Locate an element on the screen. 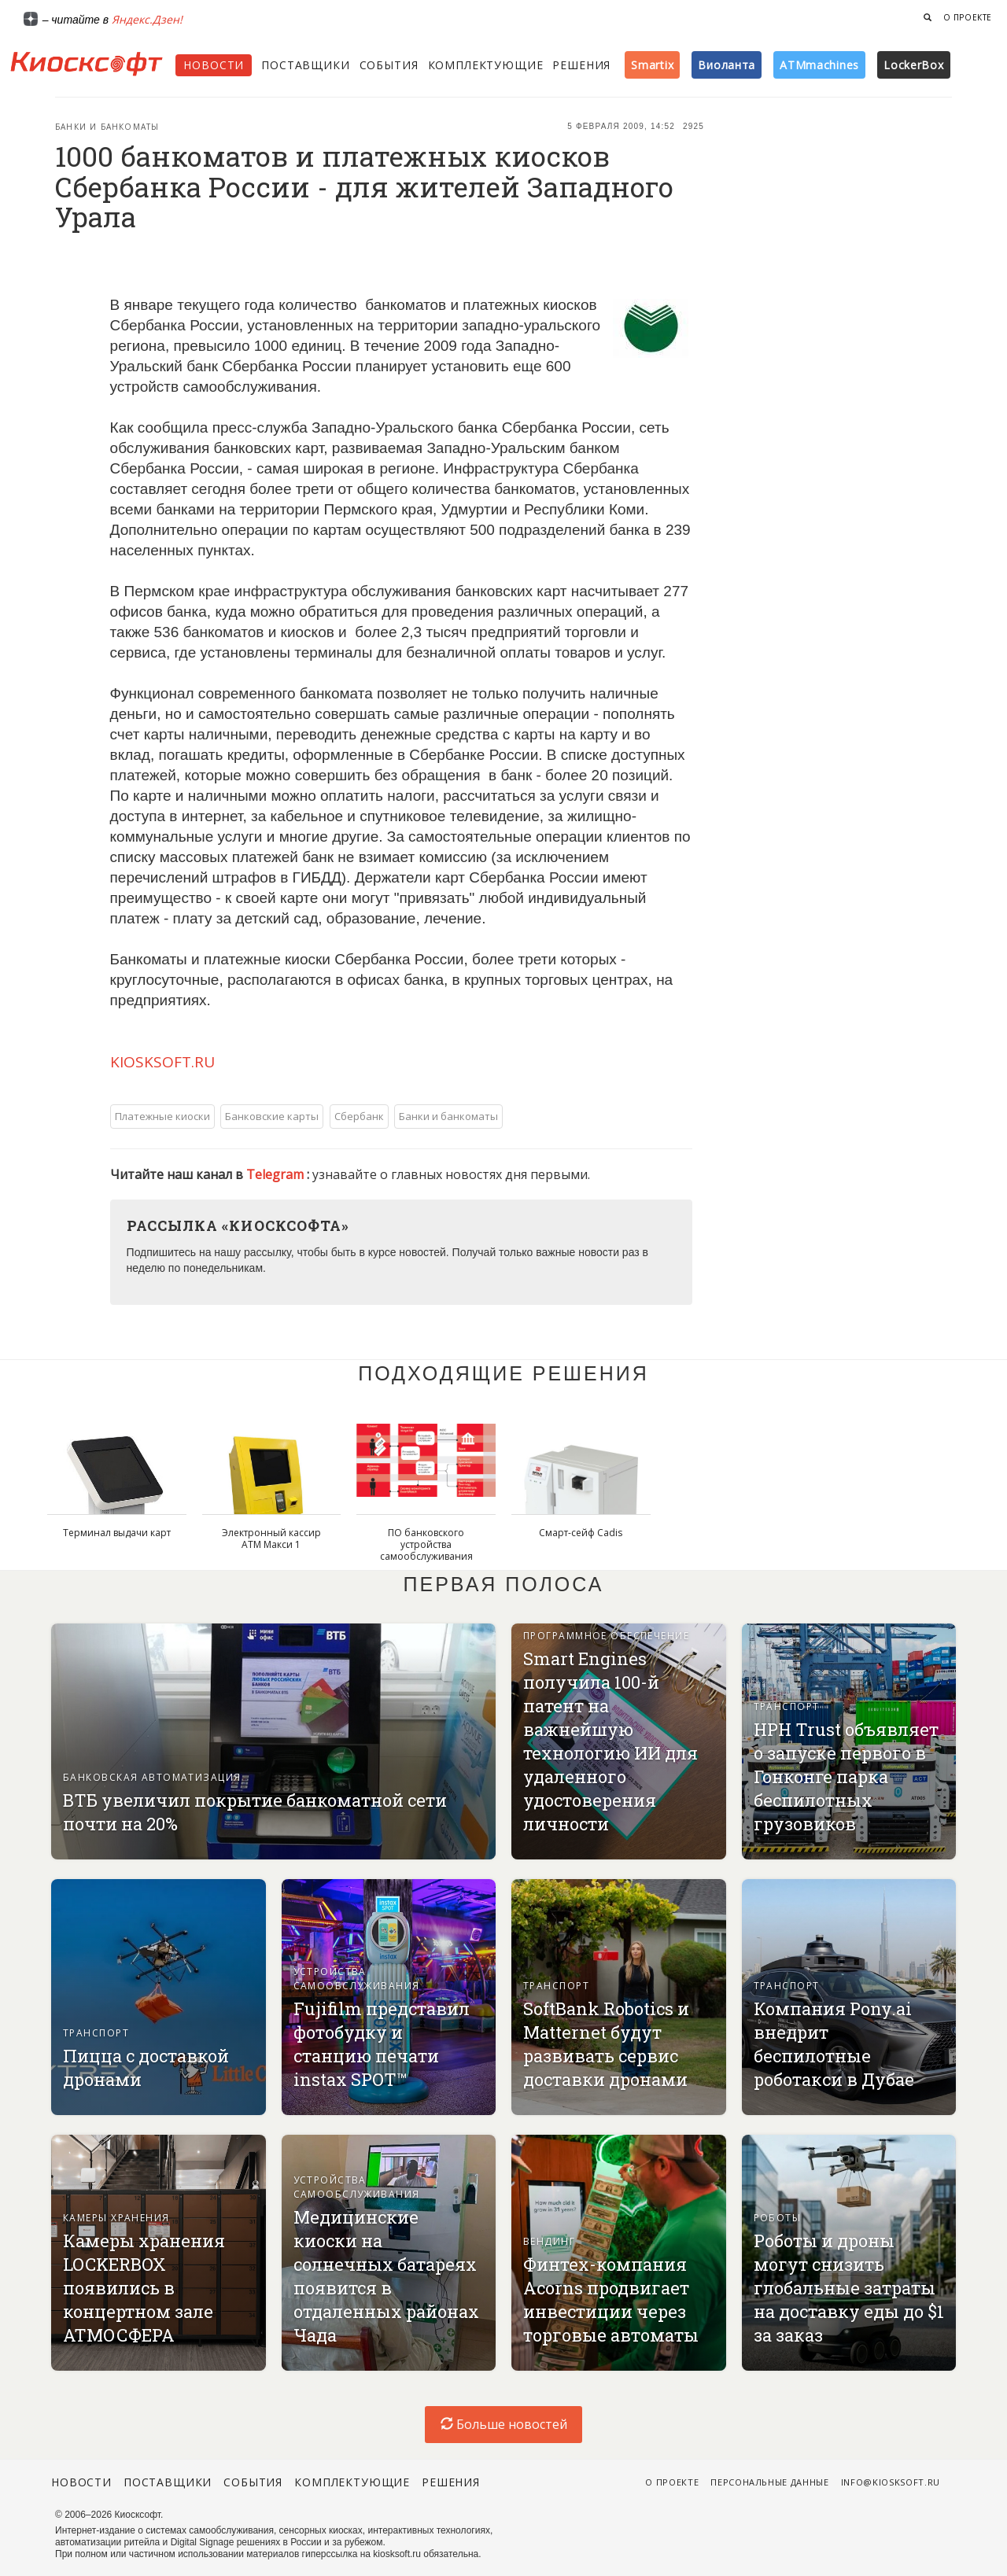 The width and height of the screenshot is (1007, 2576). Банки и банкоматы is located at coordinates (107, 126).